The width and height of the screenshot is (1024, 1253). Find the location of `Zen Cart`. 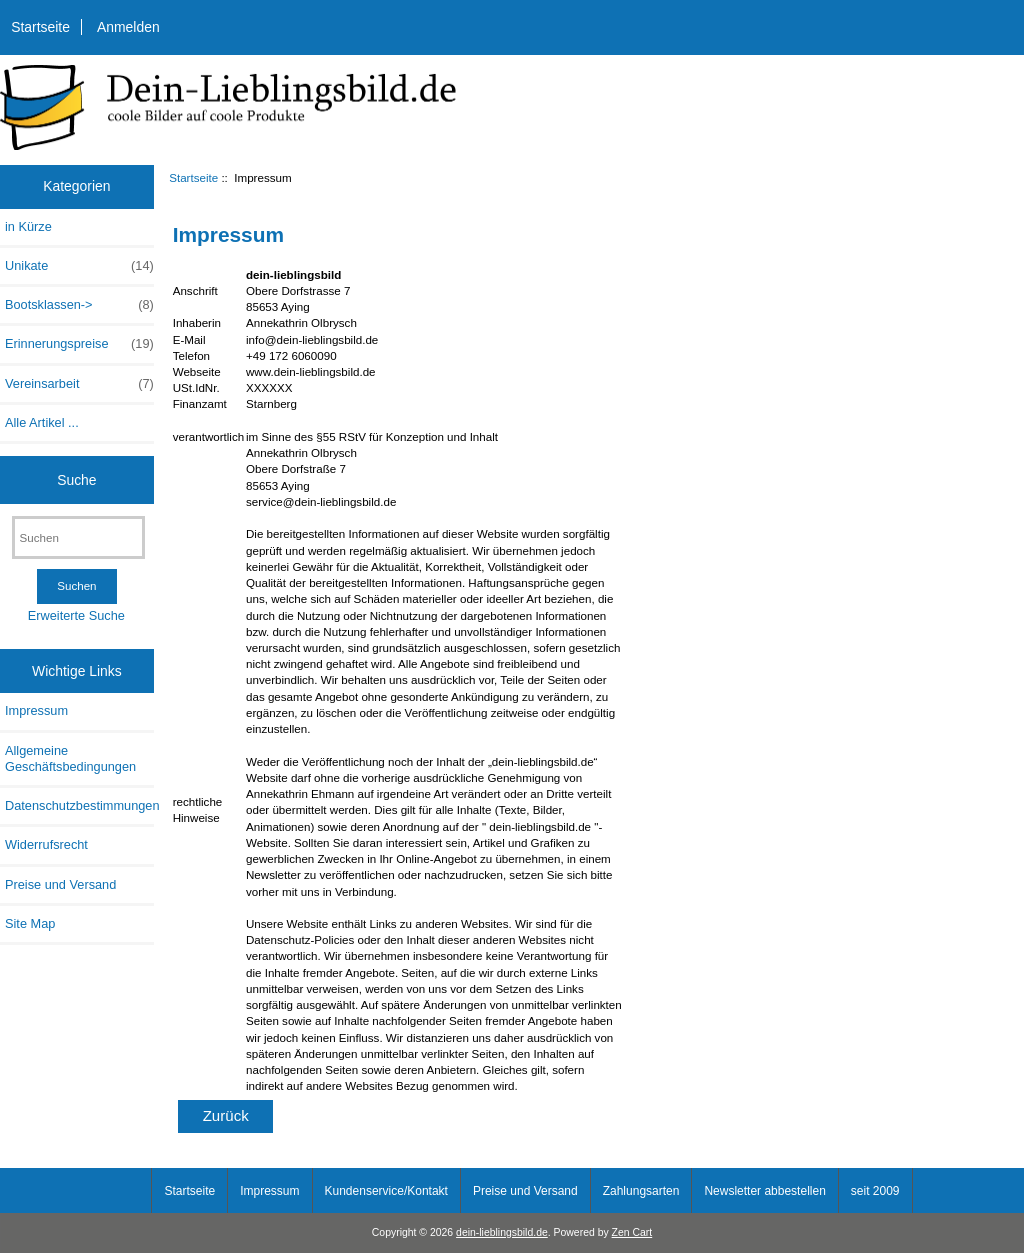

Zen Cart is located at coordinates (632, 1232).